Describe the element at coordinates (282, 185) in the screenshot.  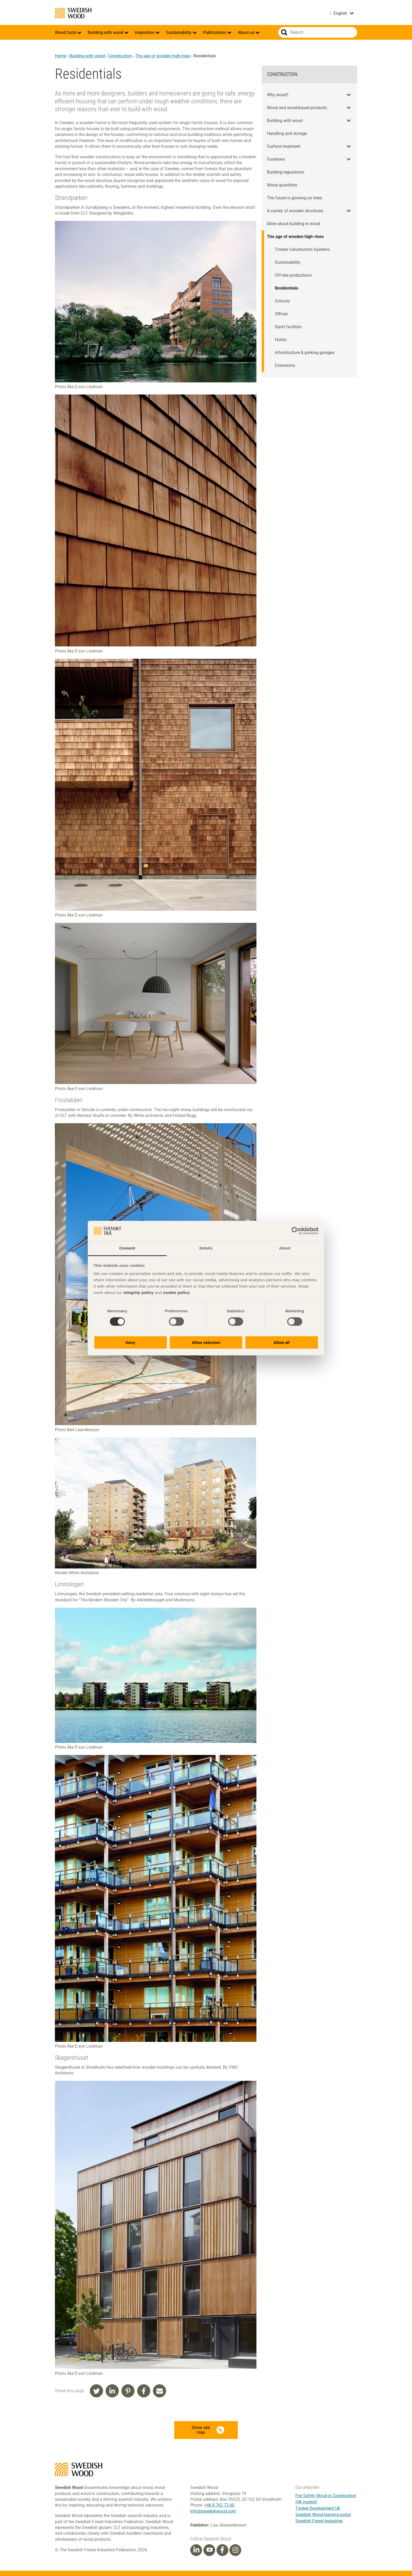
I see `Wood quantities` at that location.